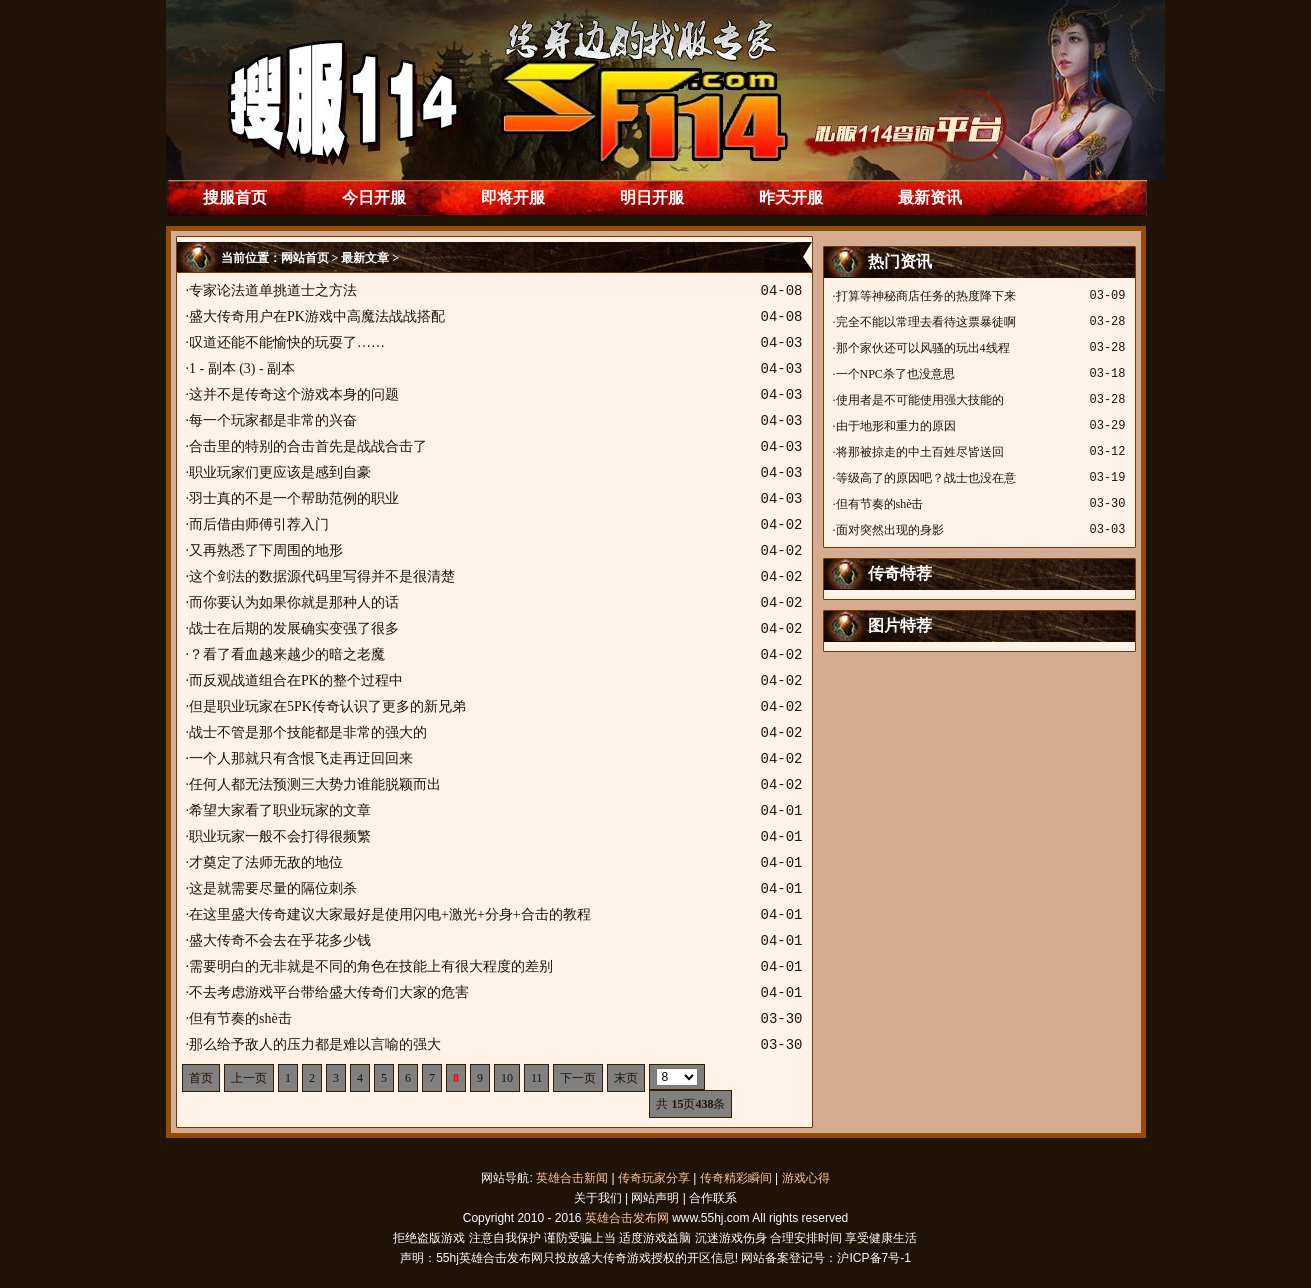  I want to click on 这是就需要尽量的隔位刺杀, so click(273, 888).